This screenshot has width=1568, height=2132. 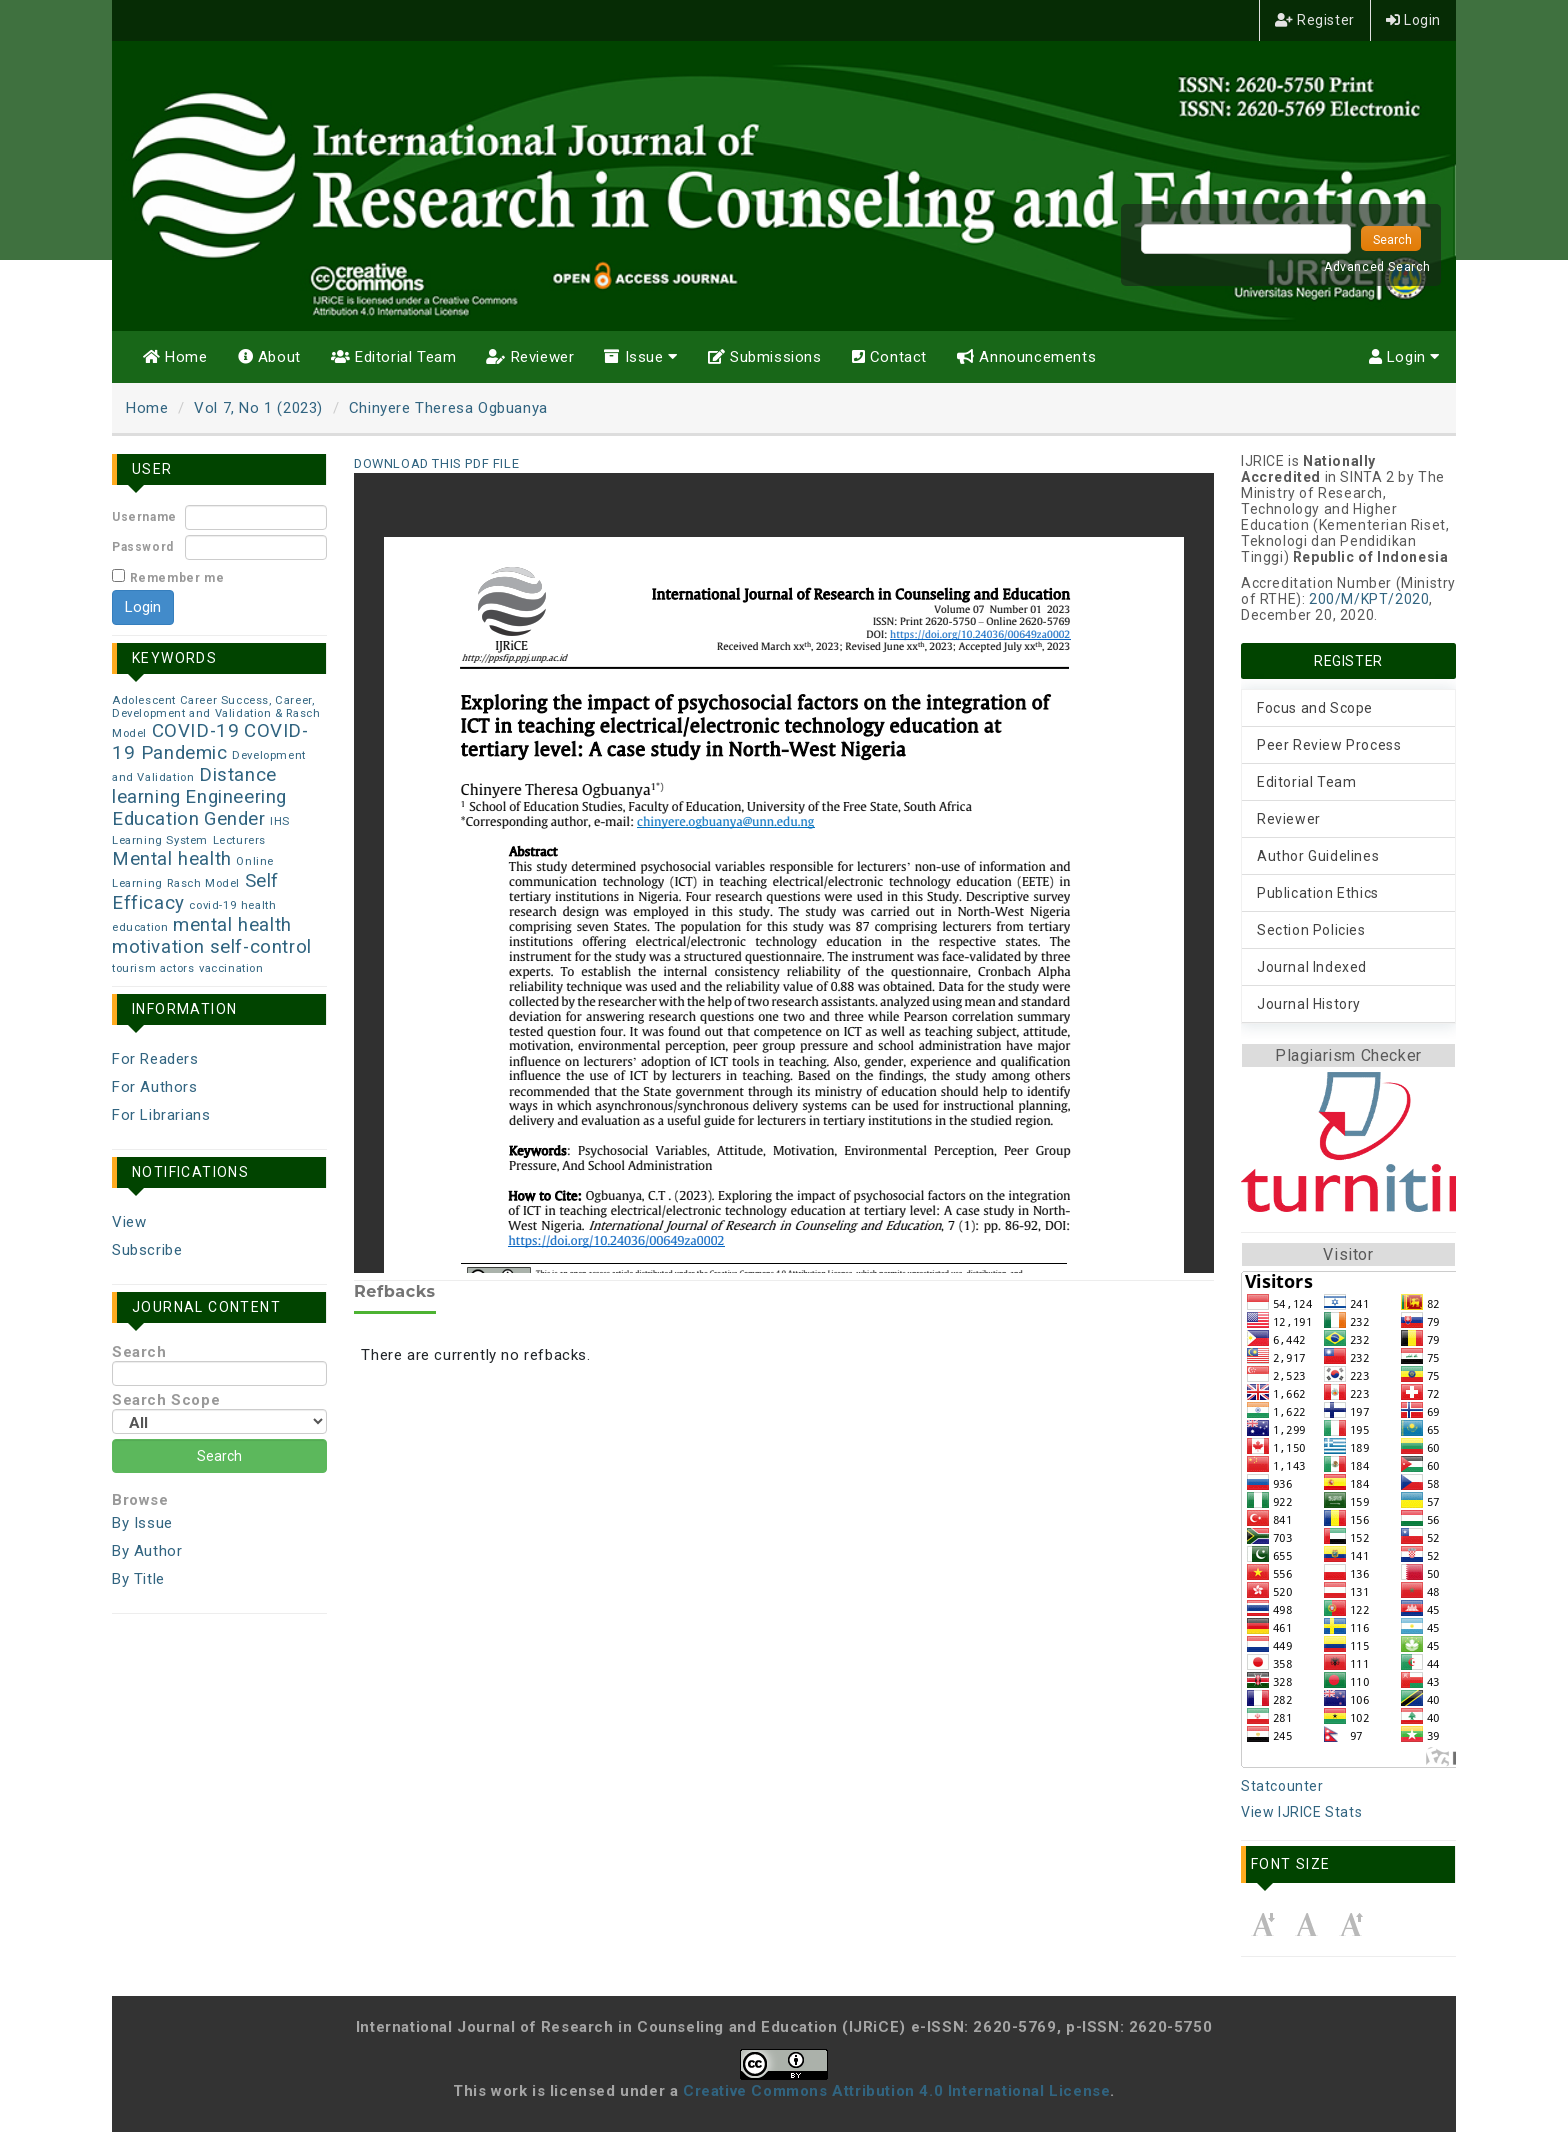 What do you see at coordinates (1369, 599) in the screenshot?
I see `200/M/KPT/2020` at bounding box center [1369, 599].